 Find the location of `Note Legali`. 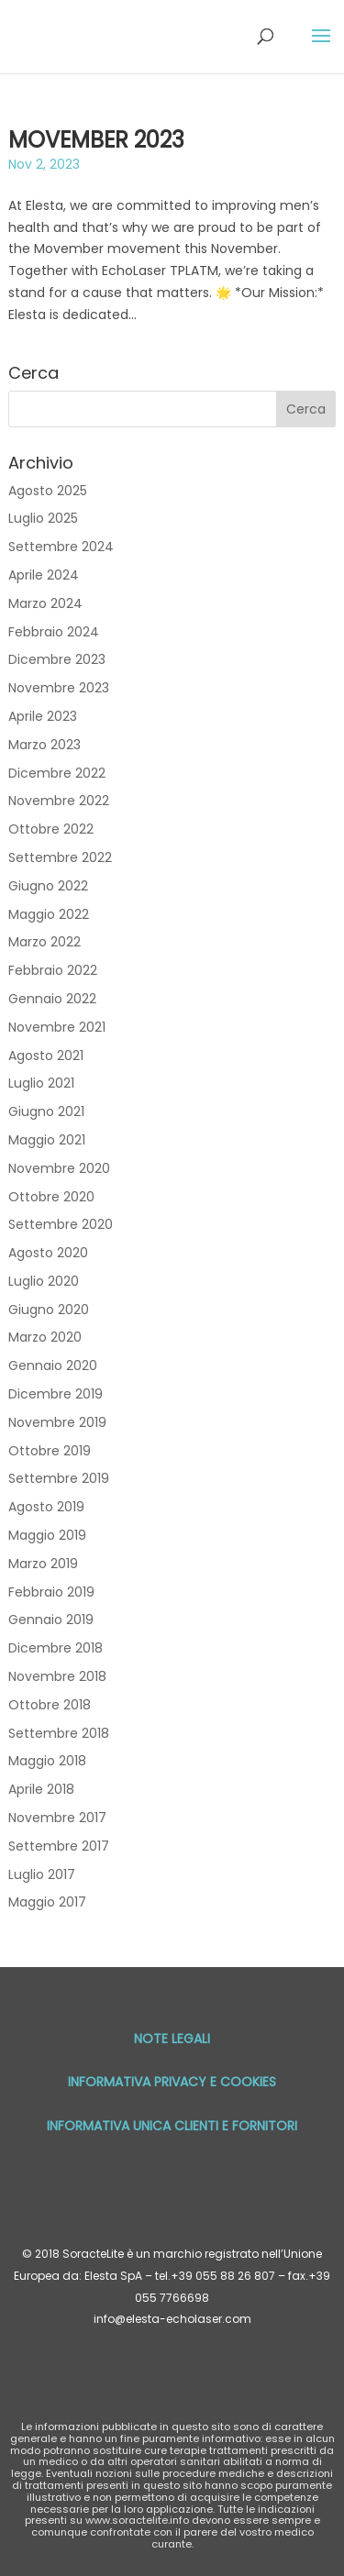

Note Legali is located at coordinates (172, 2038).